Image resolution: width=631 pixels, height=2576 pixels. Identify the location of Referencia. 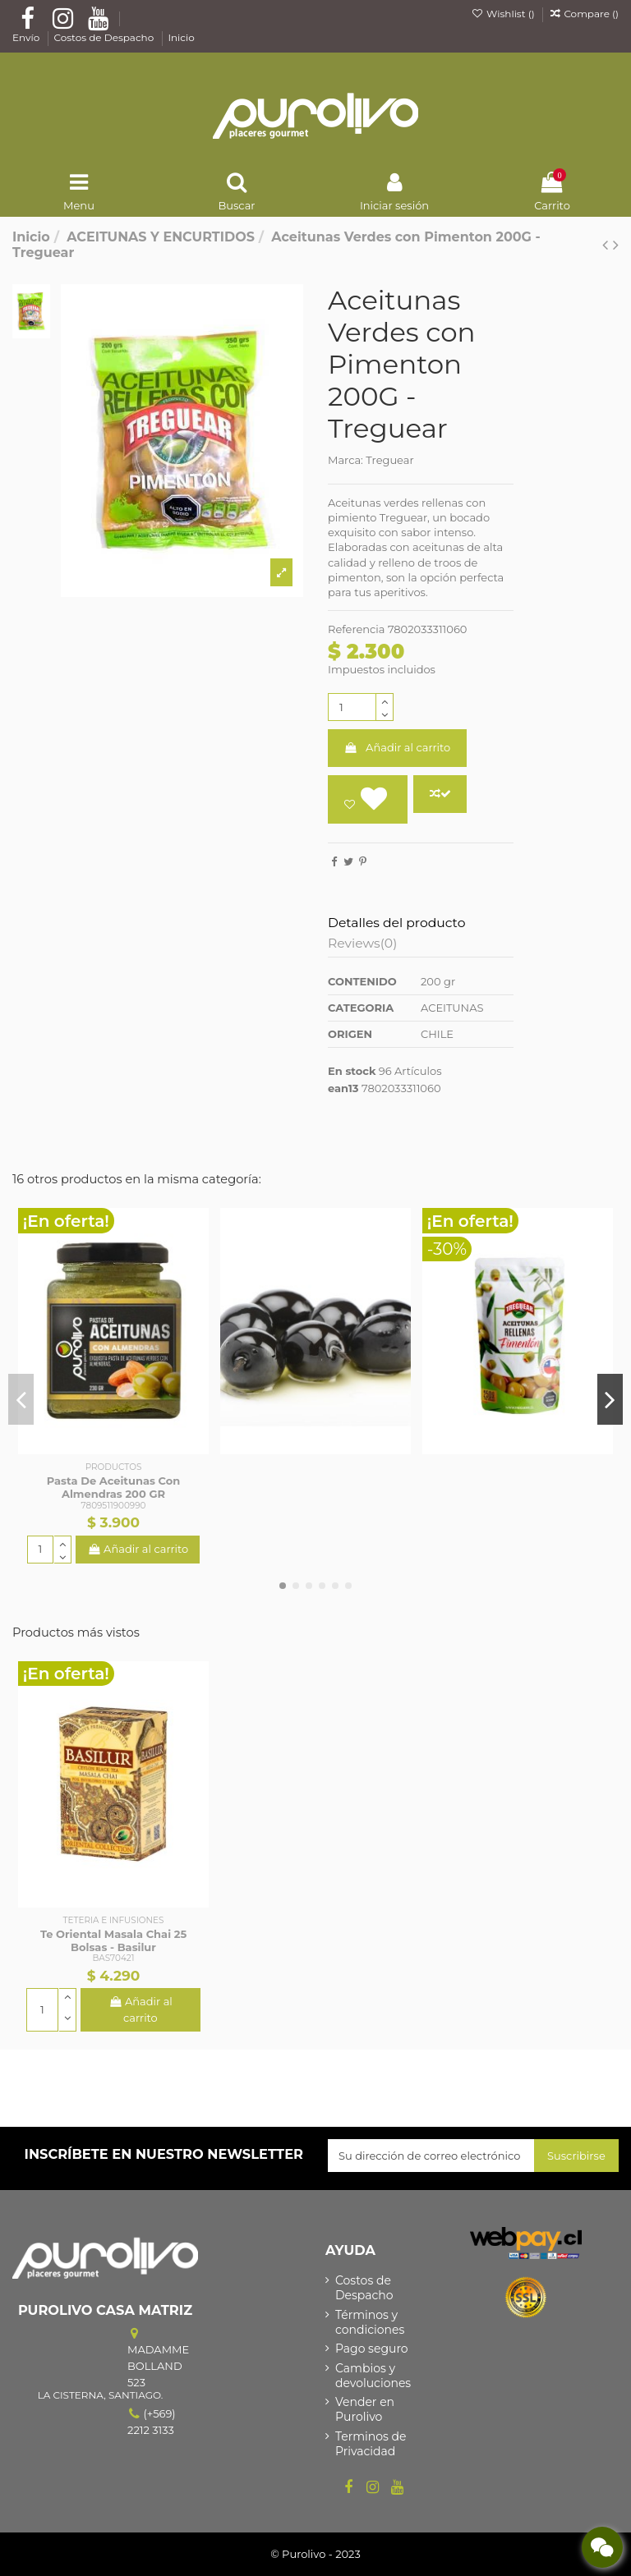
(356, 629).